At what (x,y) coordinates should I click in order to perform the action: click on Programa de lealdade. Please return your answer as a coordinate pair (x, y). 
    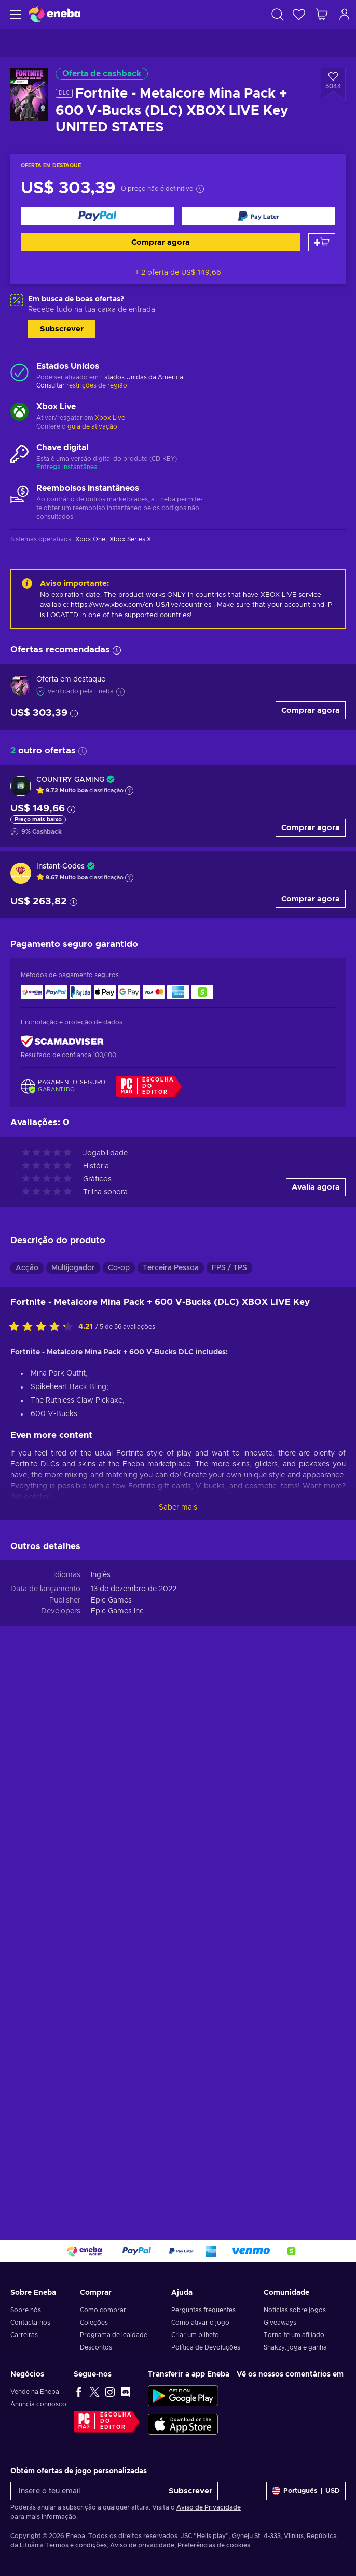
    Looking at the image, I should click on (113, 2335).